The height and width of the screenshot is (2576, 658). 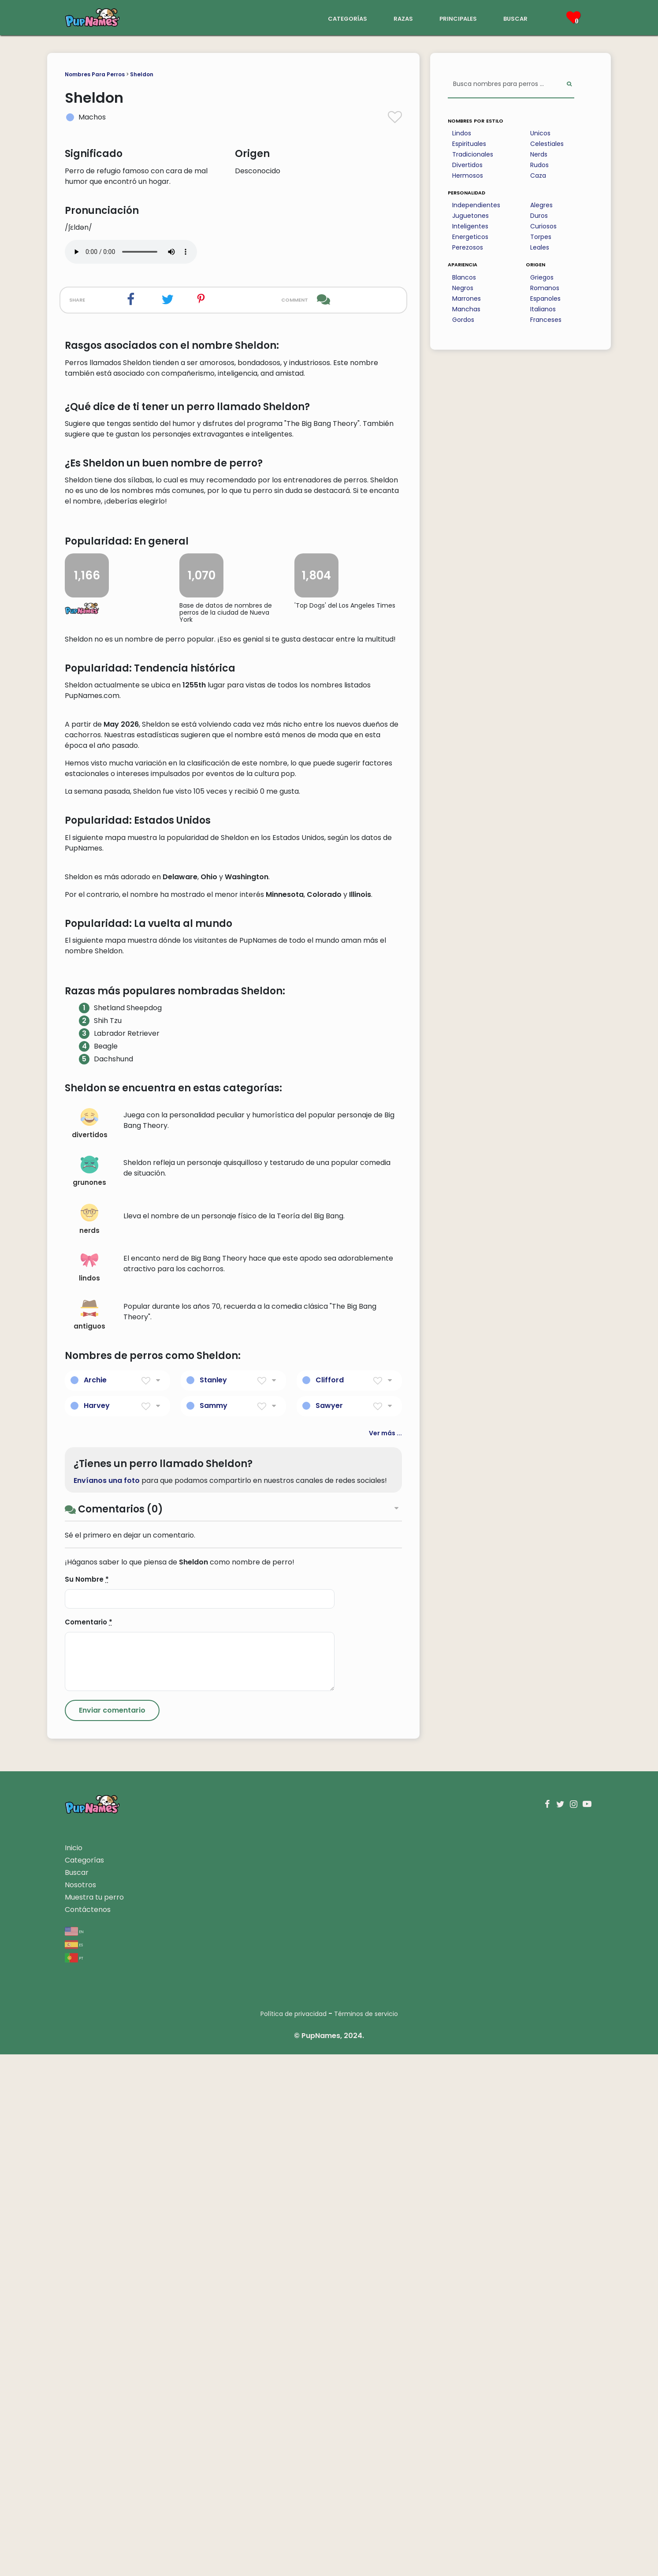 What do you see at coordinates (112, 2232) in the screenshot?
I see `[Submit Comment]` at bounding box center [112, 2232].